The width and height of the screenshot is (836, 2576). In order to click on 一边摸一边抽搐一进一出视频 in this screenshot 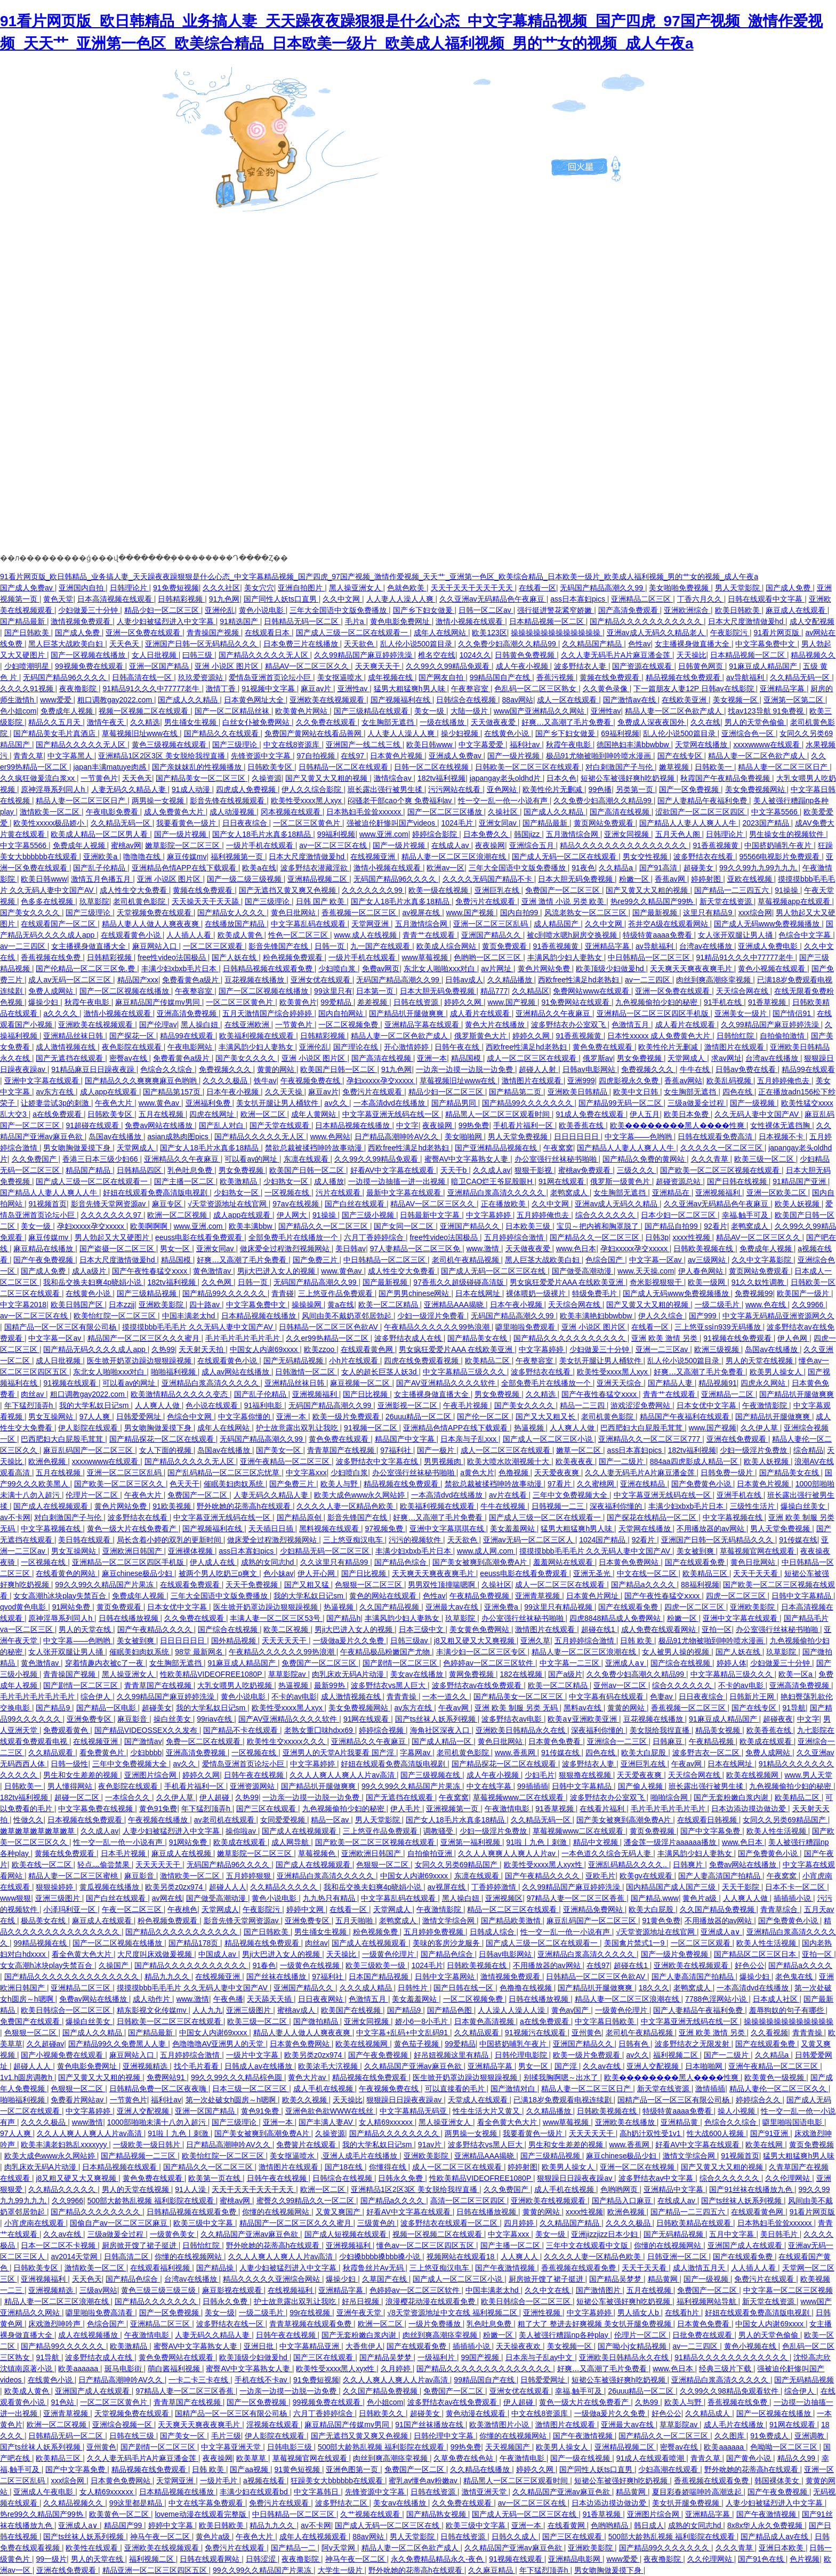, I will do `click(397, 1181)`.